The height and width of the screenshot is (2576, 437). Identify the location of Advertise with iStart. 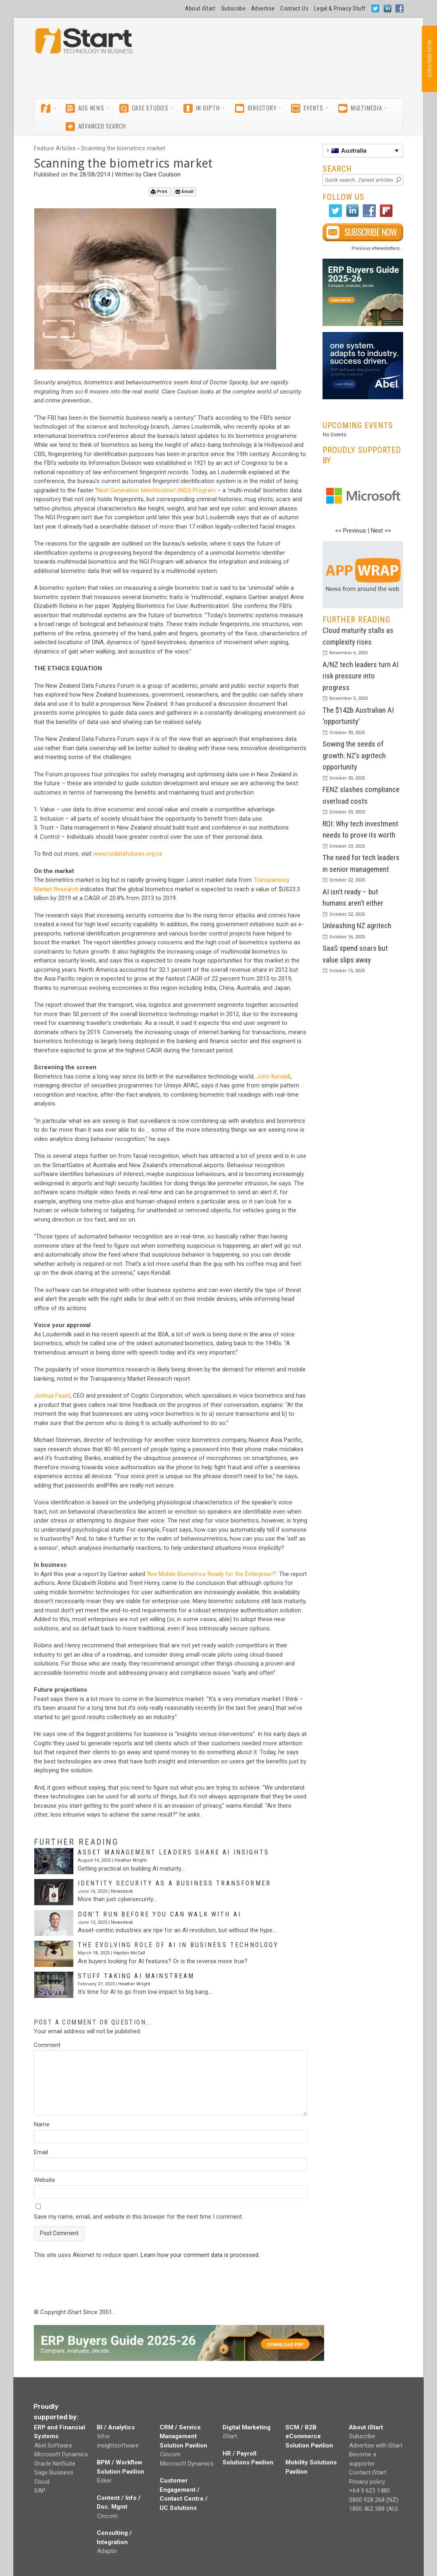
(375, 2445).